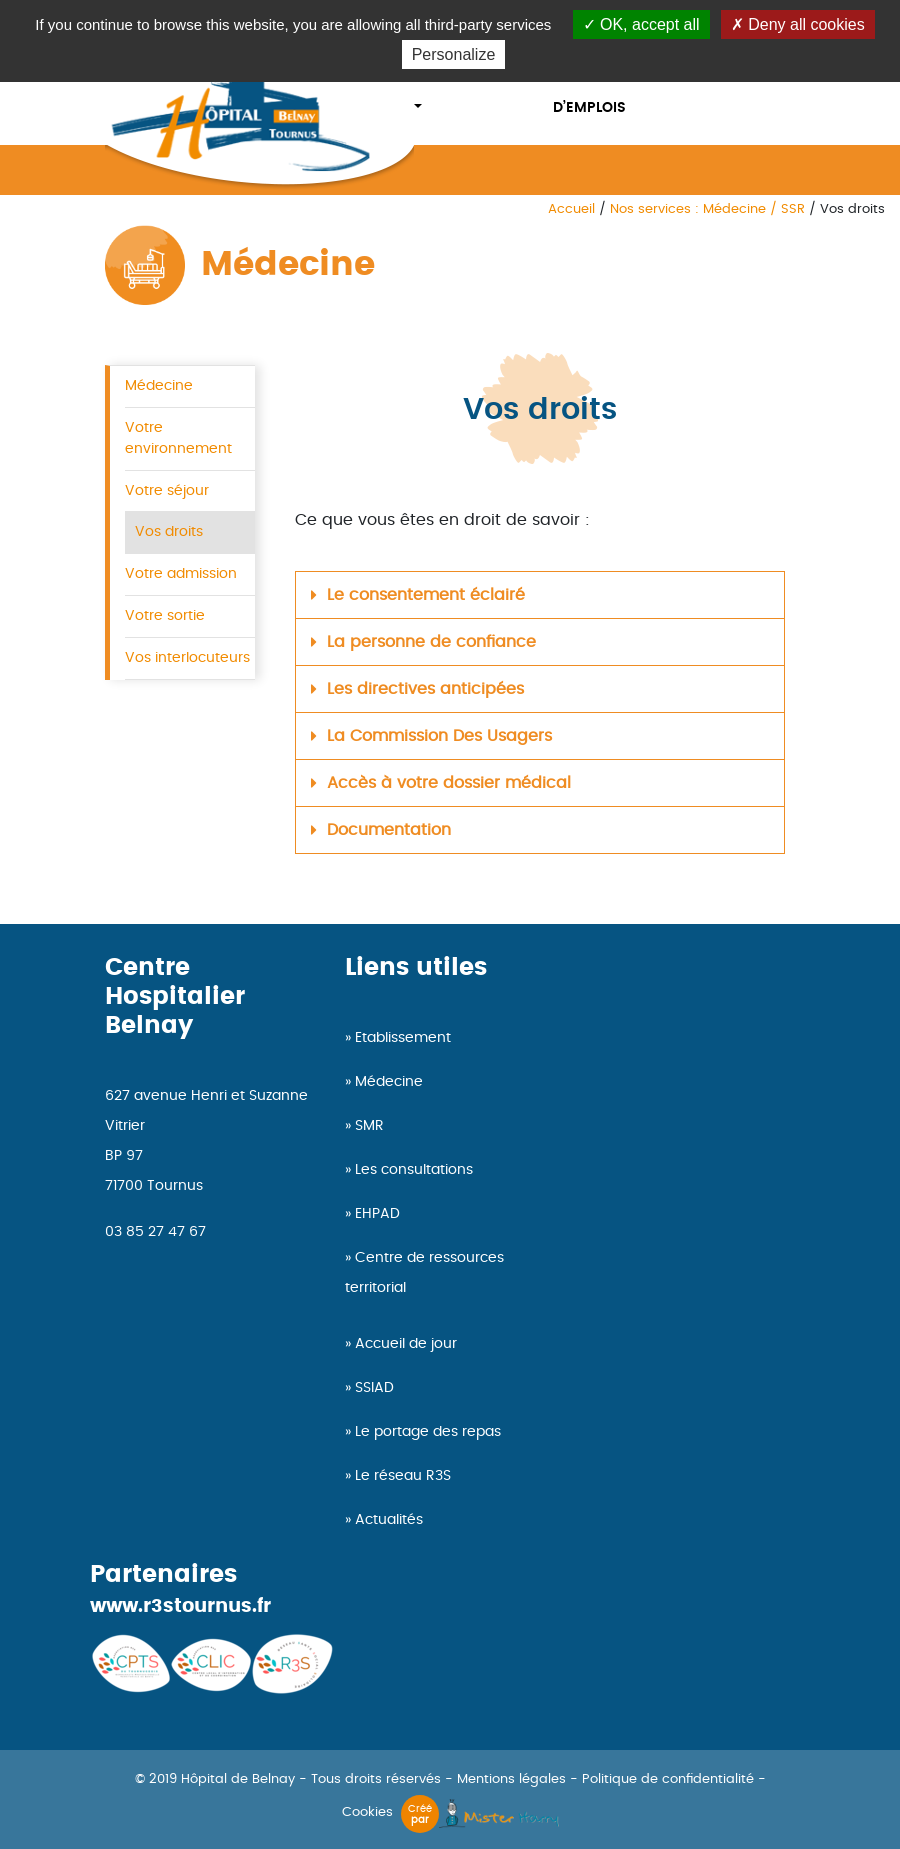  I want to click on Vos droits, so click(169, 531).